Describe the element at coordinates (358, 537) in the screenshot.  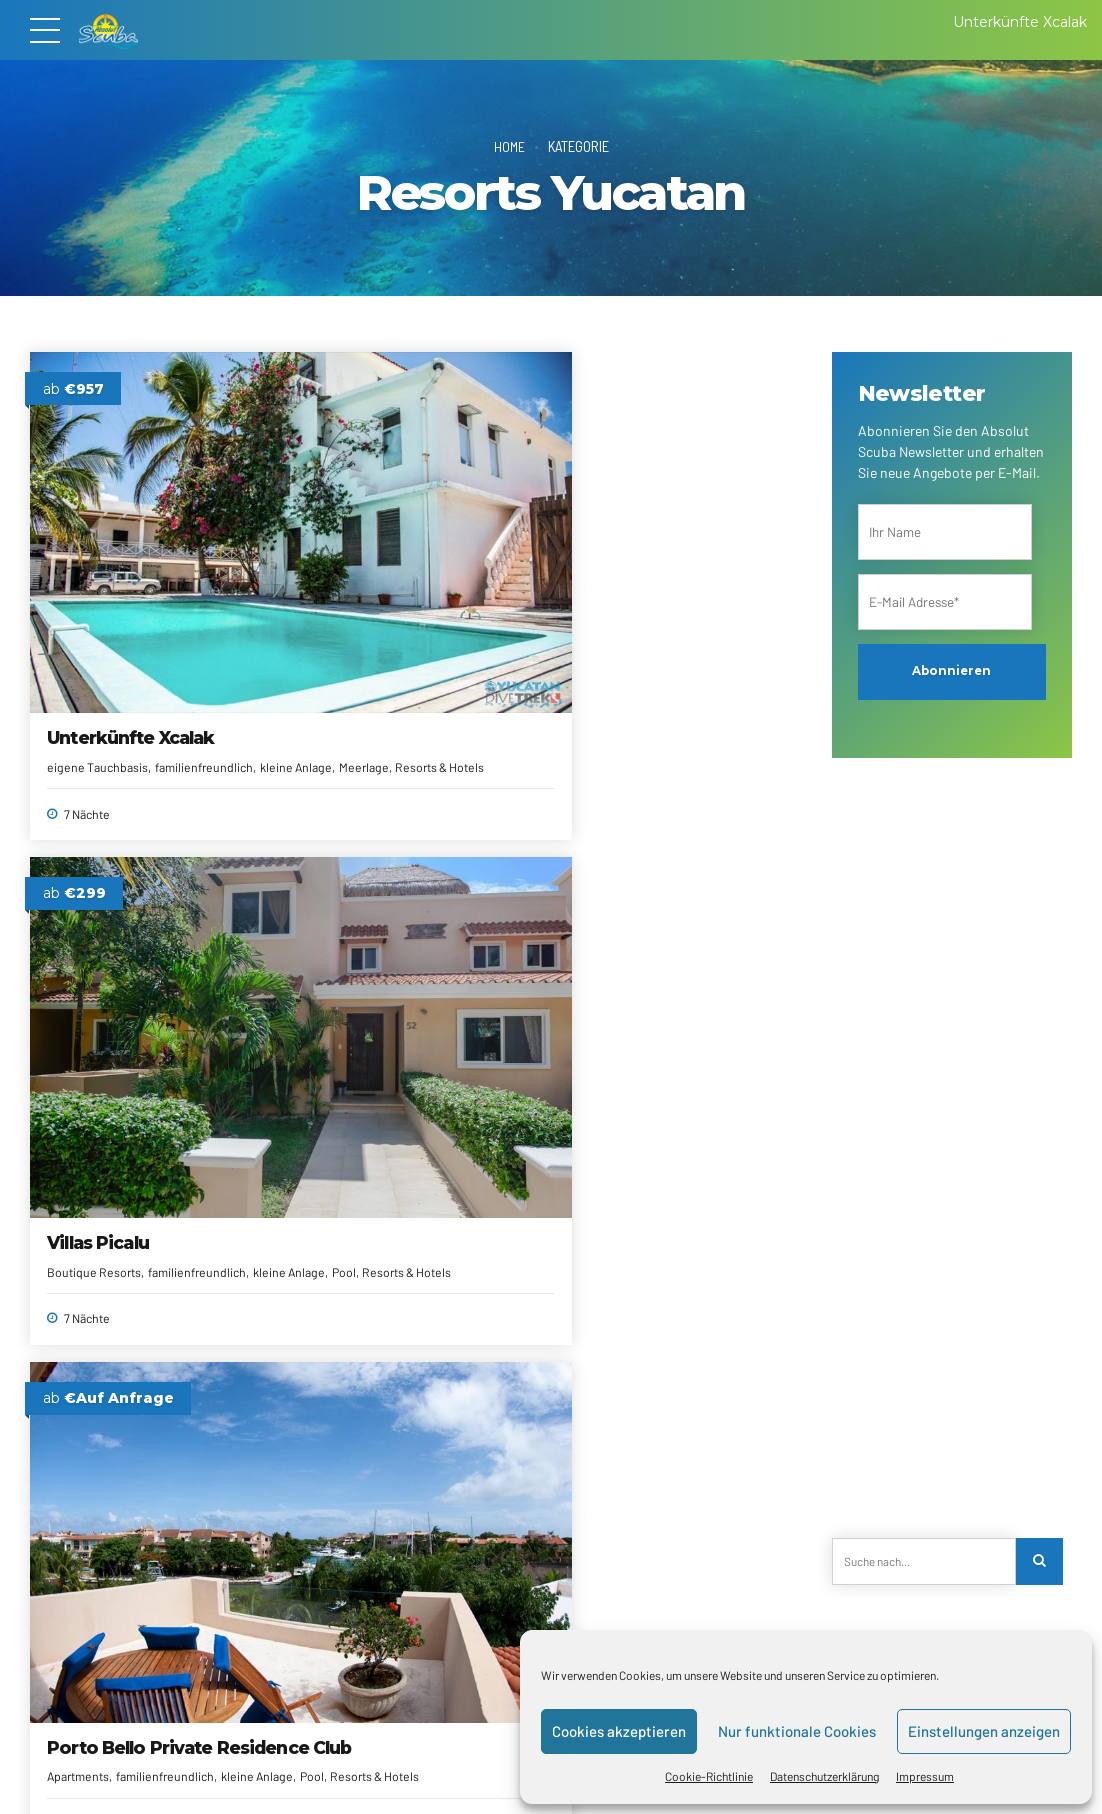
I see `Villas Picalu` at that location.